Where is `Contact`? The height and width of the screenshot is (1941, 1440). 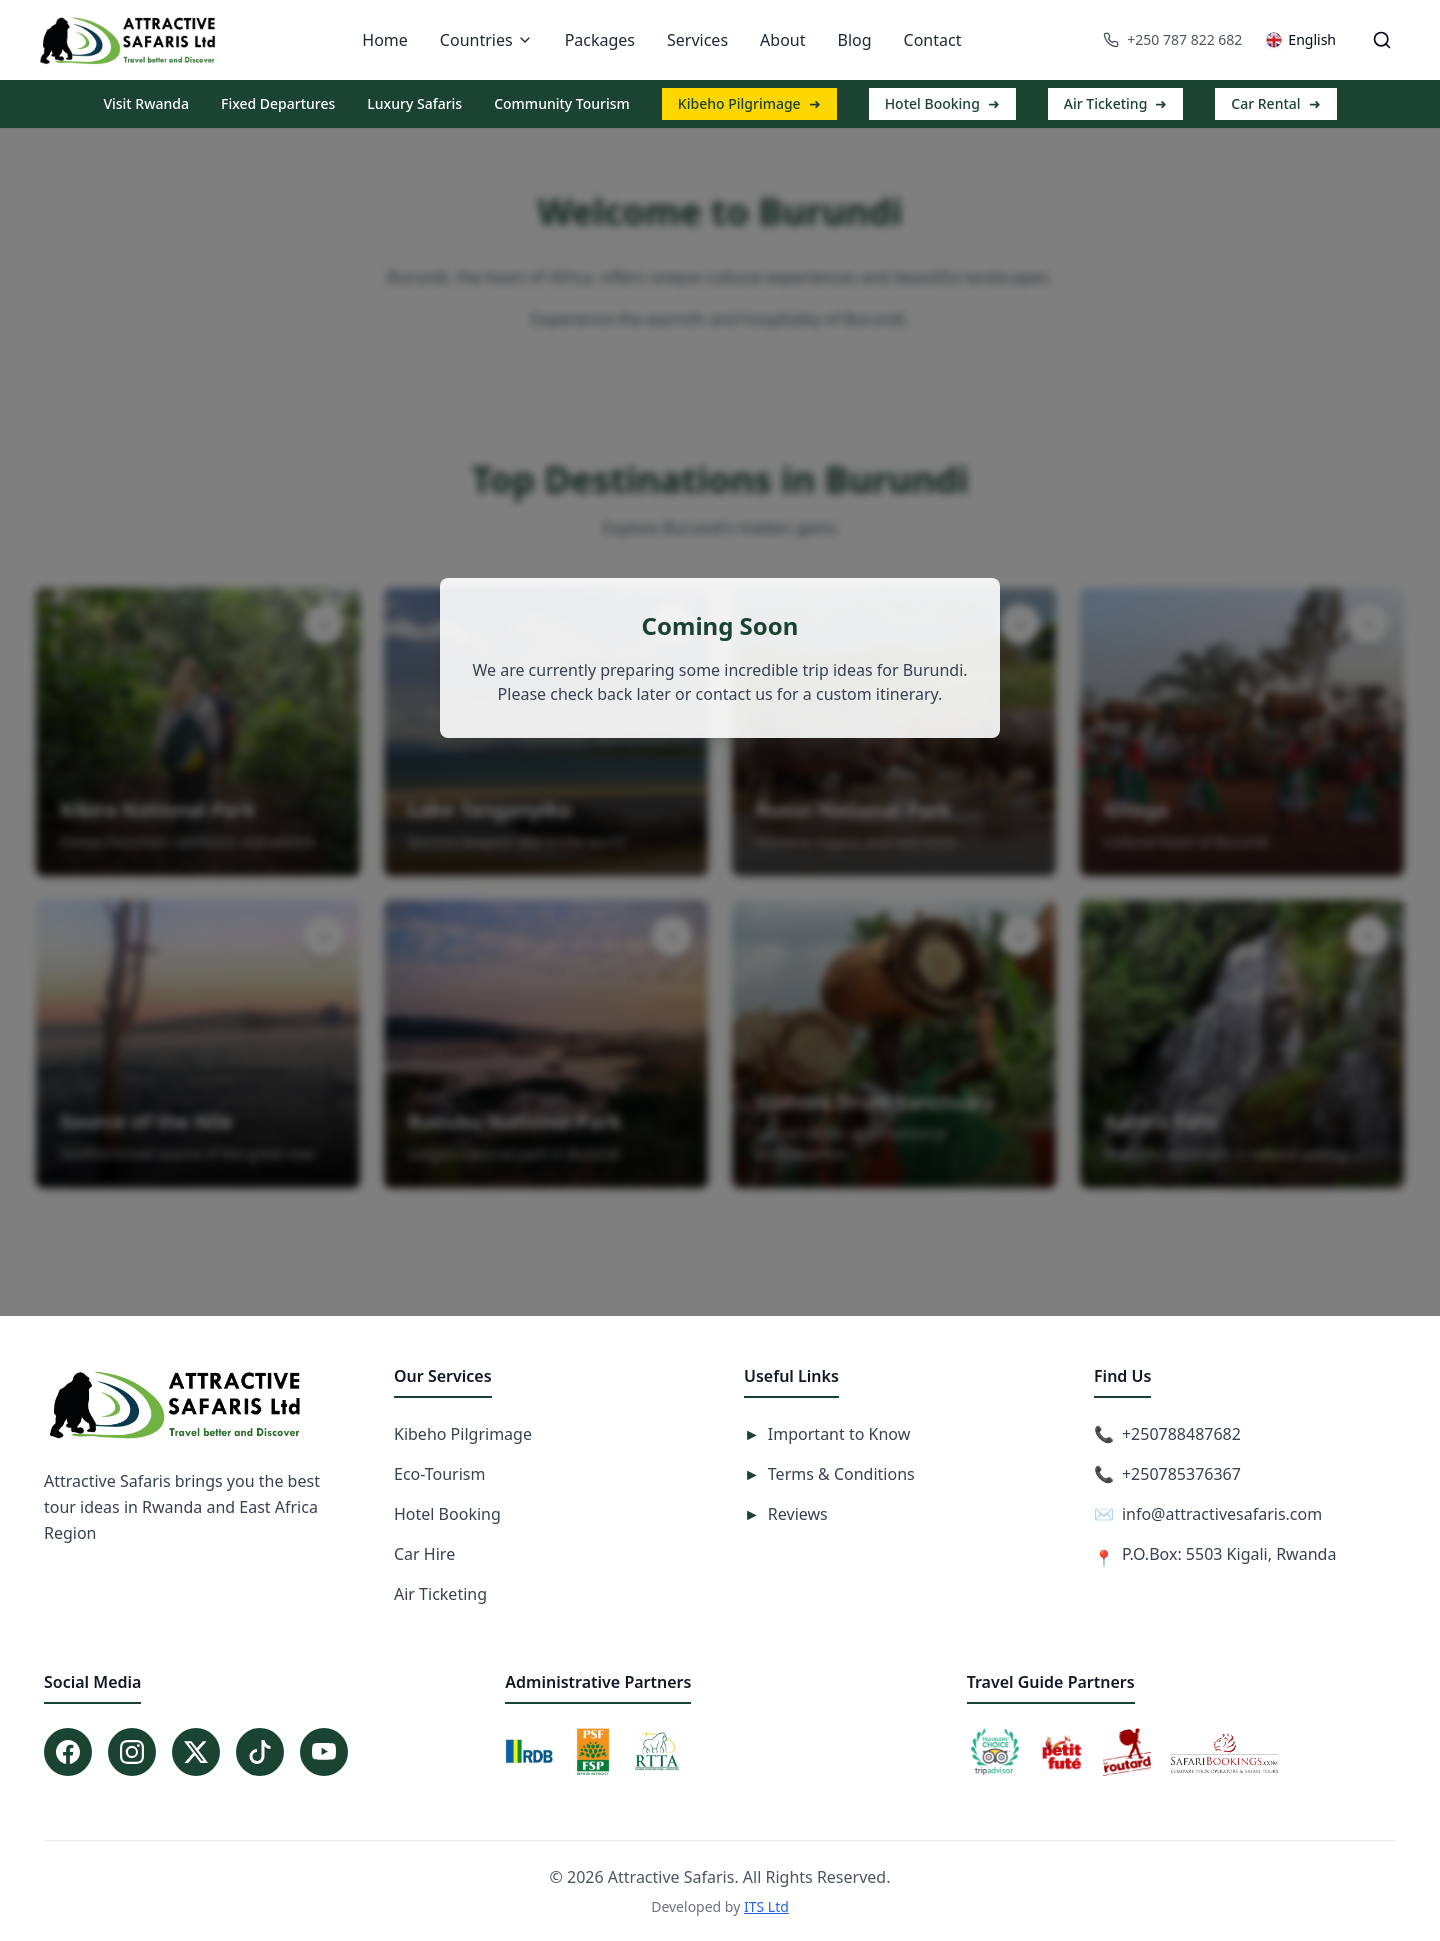 Contact is located at coordinates (933, 40).